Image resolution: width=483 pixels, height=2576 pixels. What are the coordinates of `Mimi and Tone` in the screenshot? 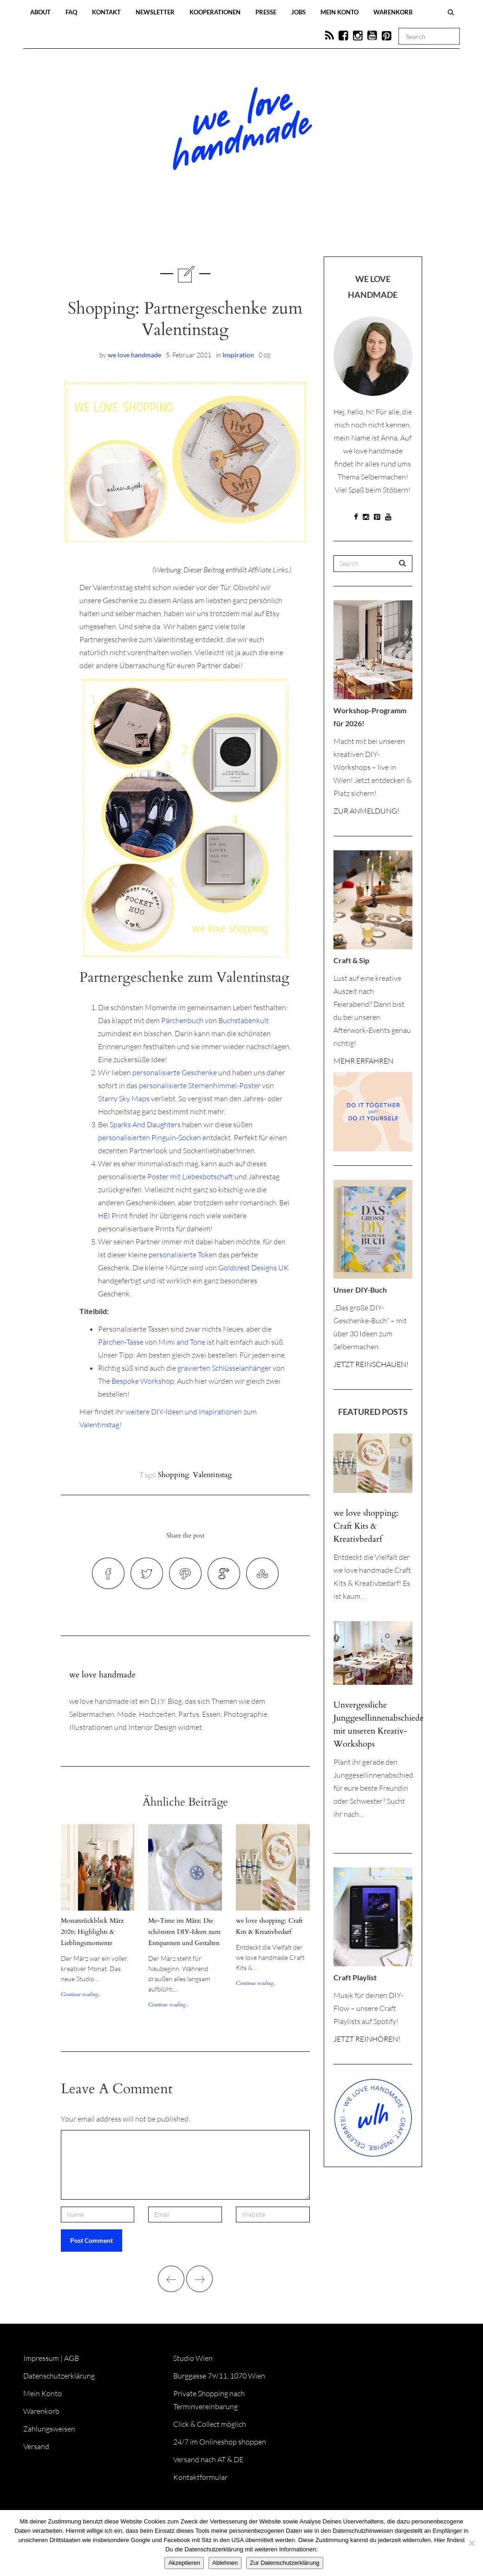 It's located at (181, 1342).